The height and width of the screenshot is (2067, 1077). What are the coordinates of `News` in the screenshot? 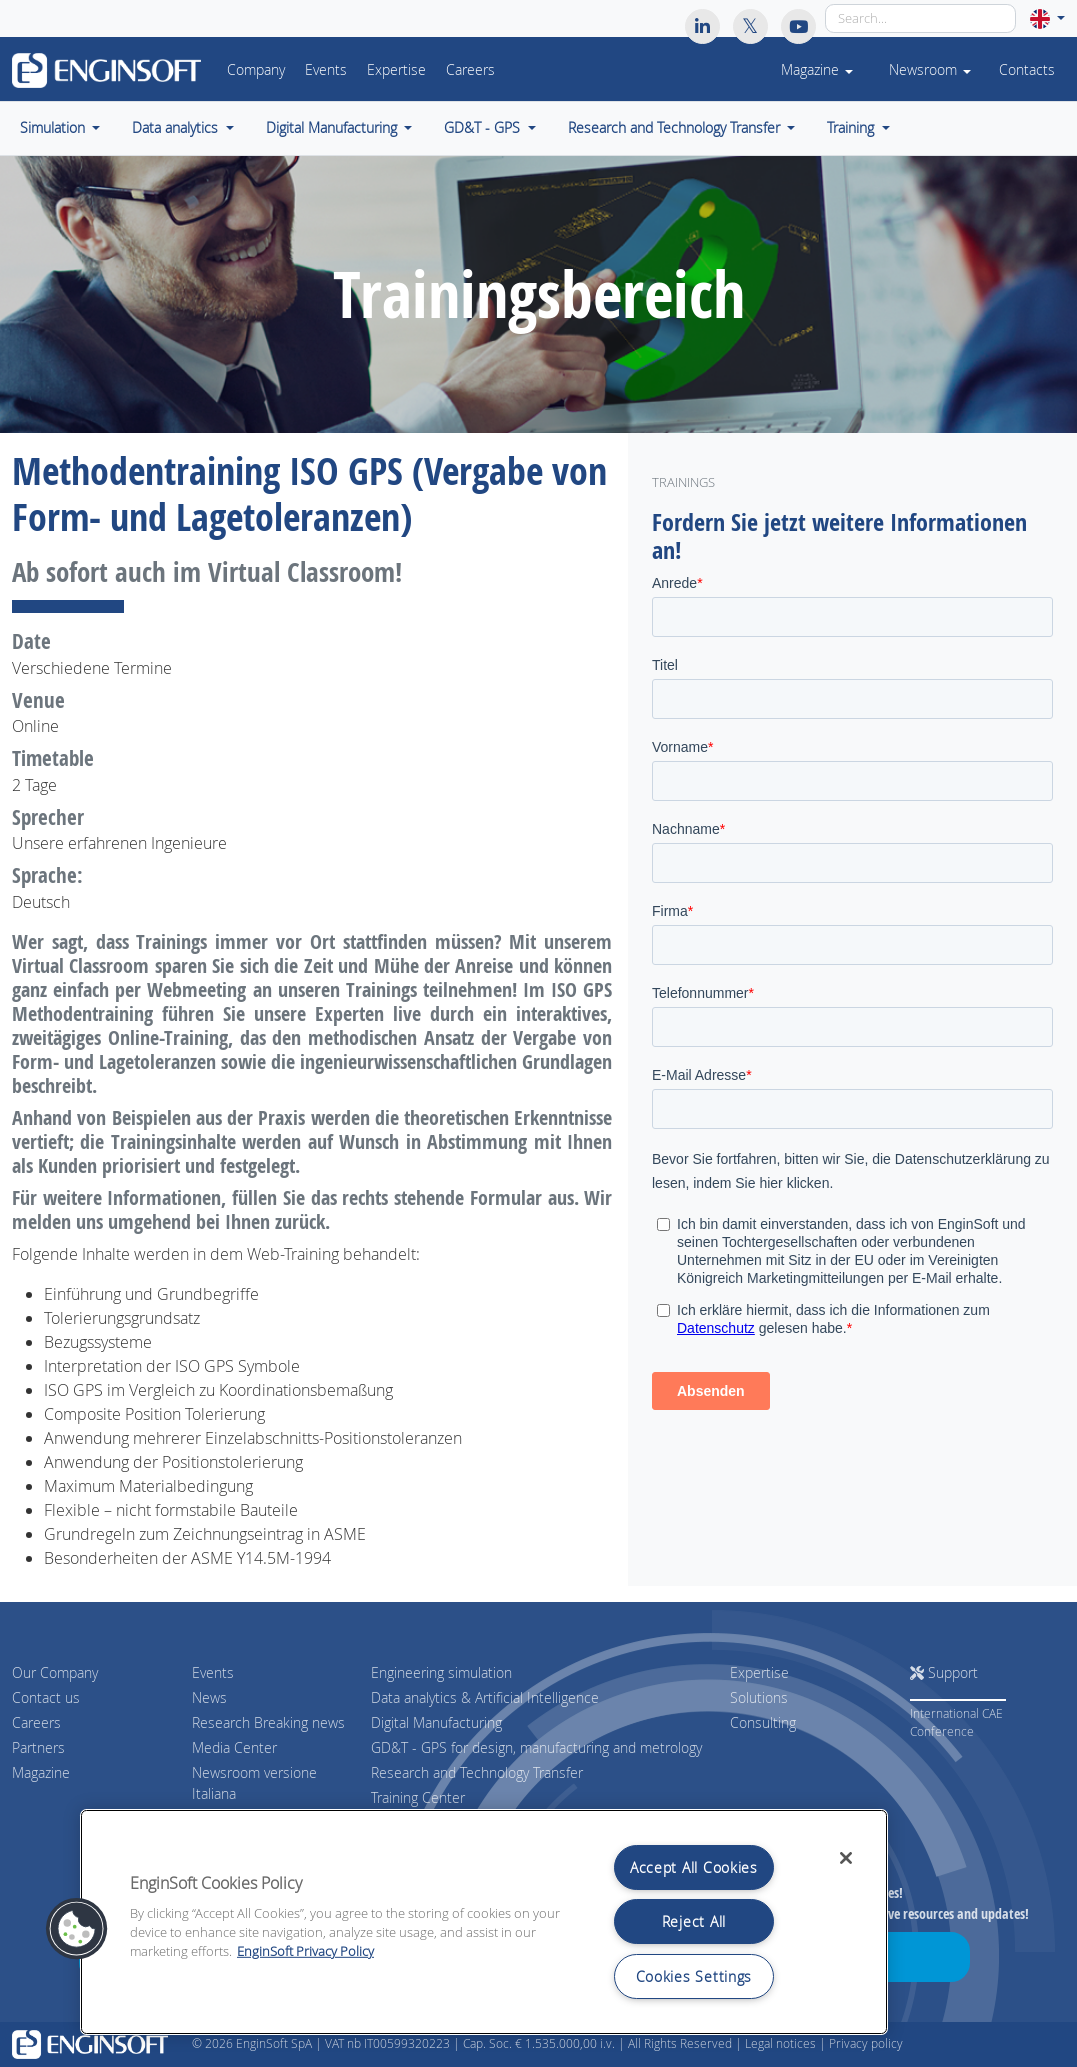 It's located at (209, 1697).